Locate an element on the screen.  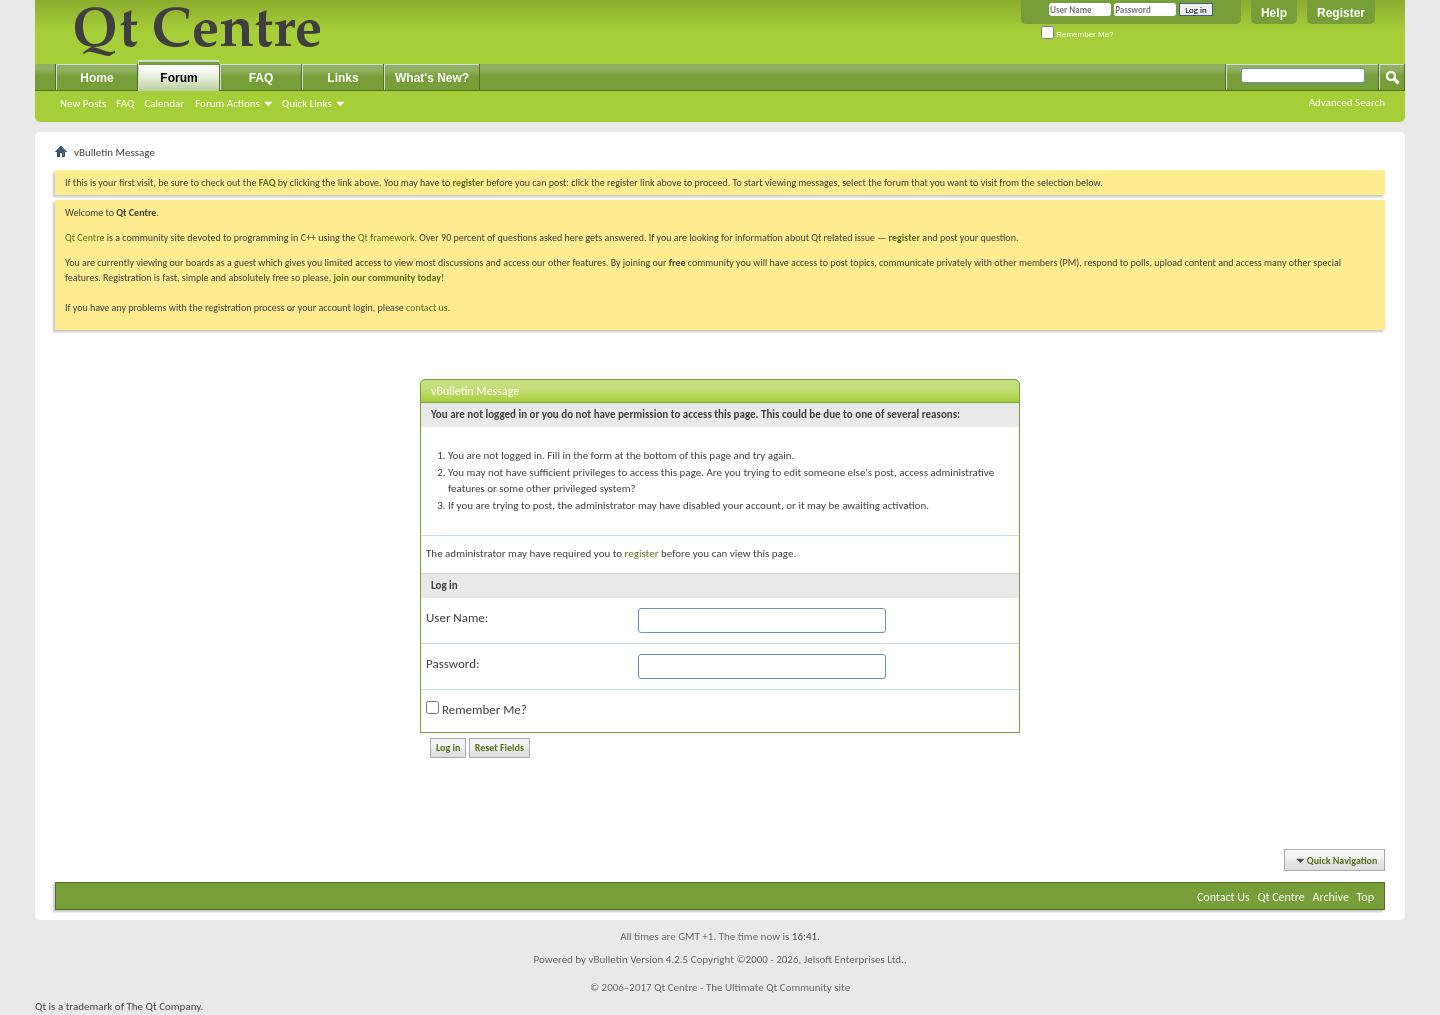
Contact Us is located at coordinates (1223, 897).